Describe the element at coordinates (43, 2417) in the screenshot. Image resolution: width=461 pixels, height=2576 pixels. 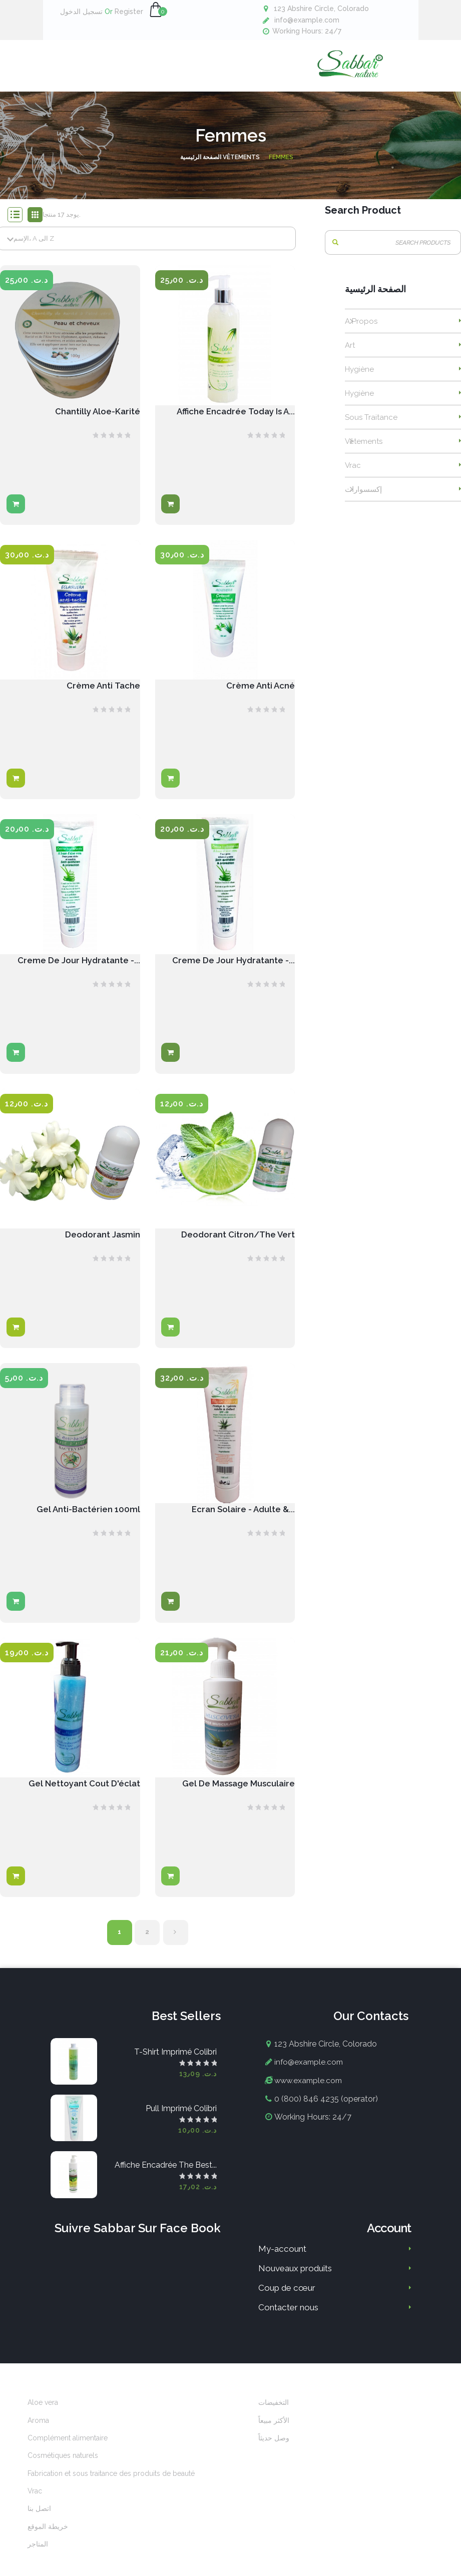
I see `Aloe vera` at that location.